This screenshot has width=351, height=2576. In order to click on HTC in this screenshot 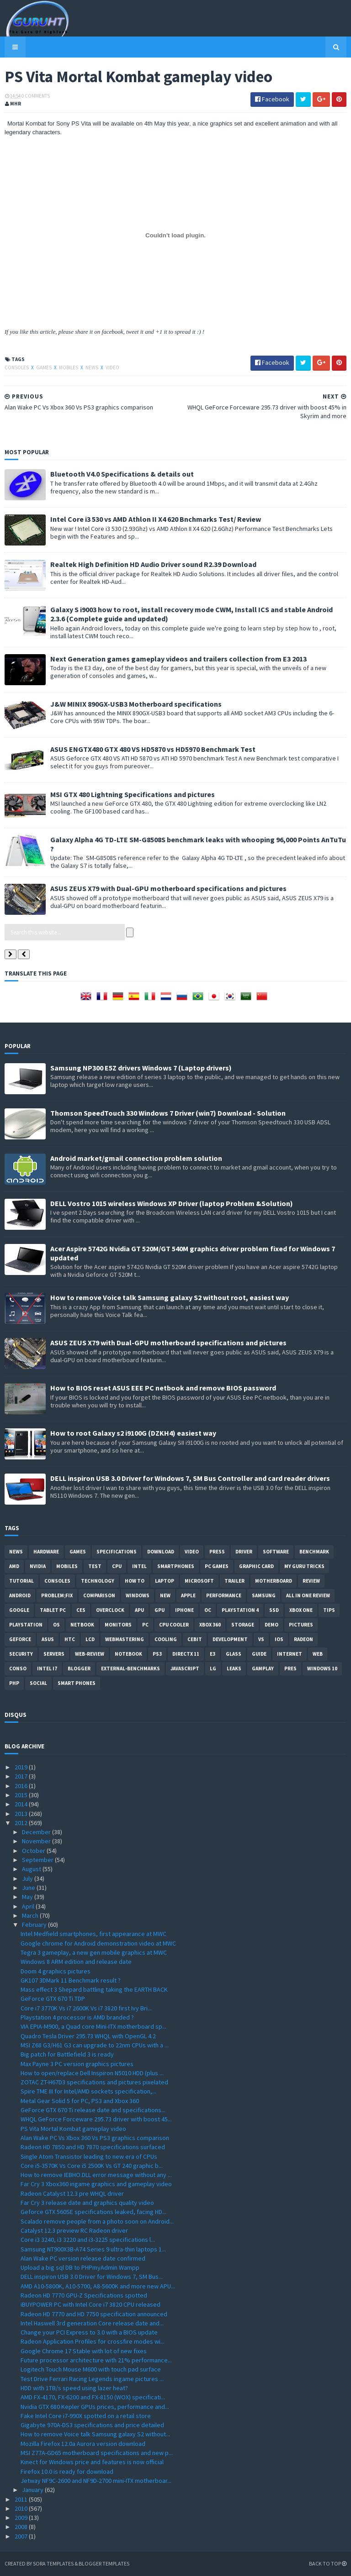, I will do `click(69, 1639)`.